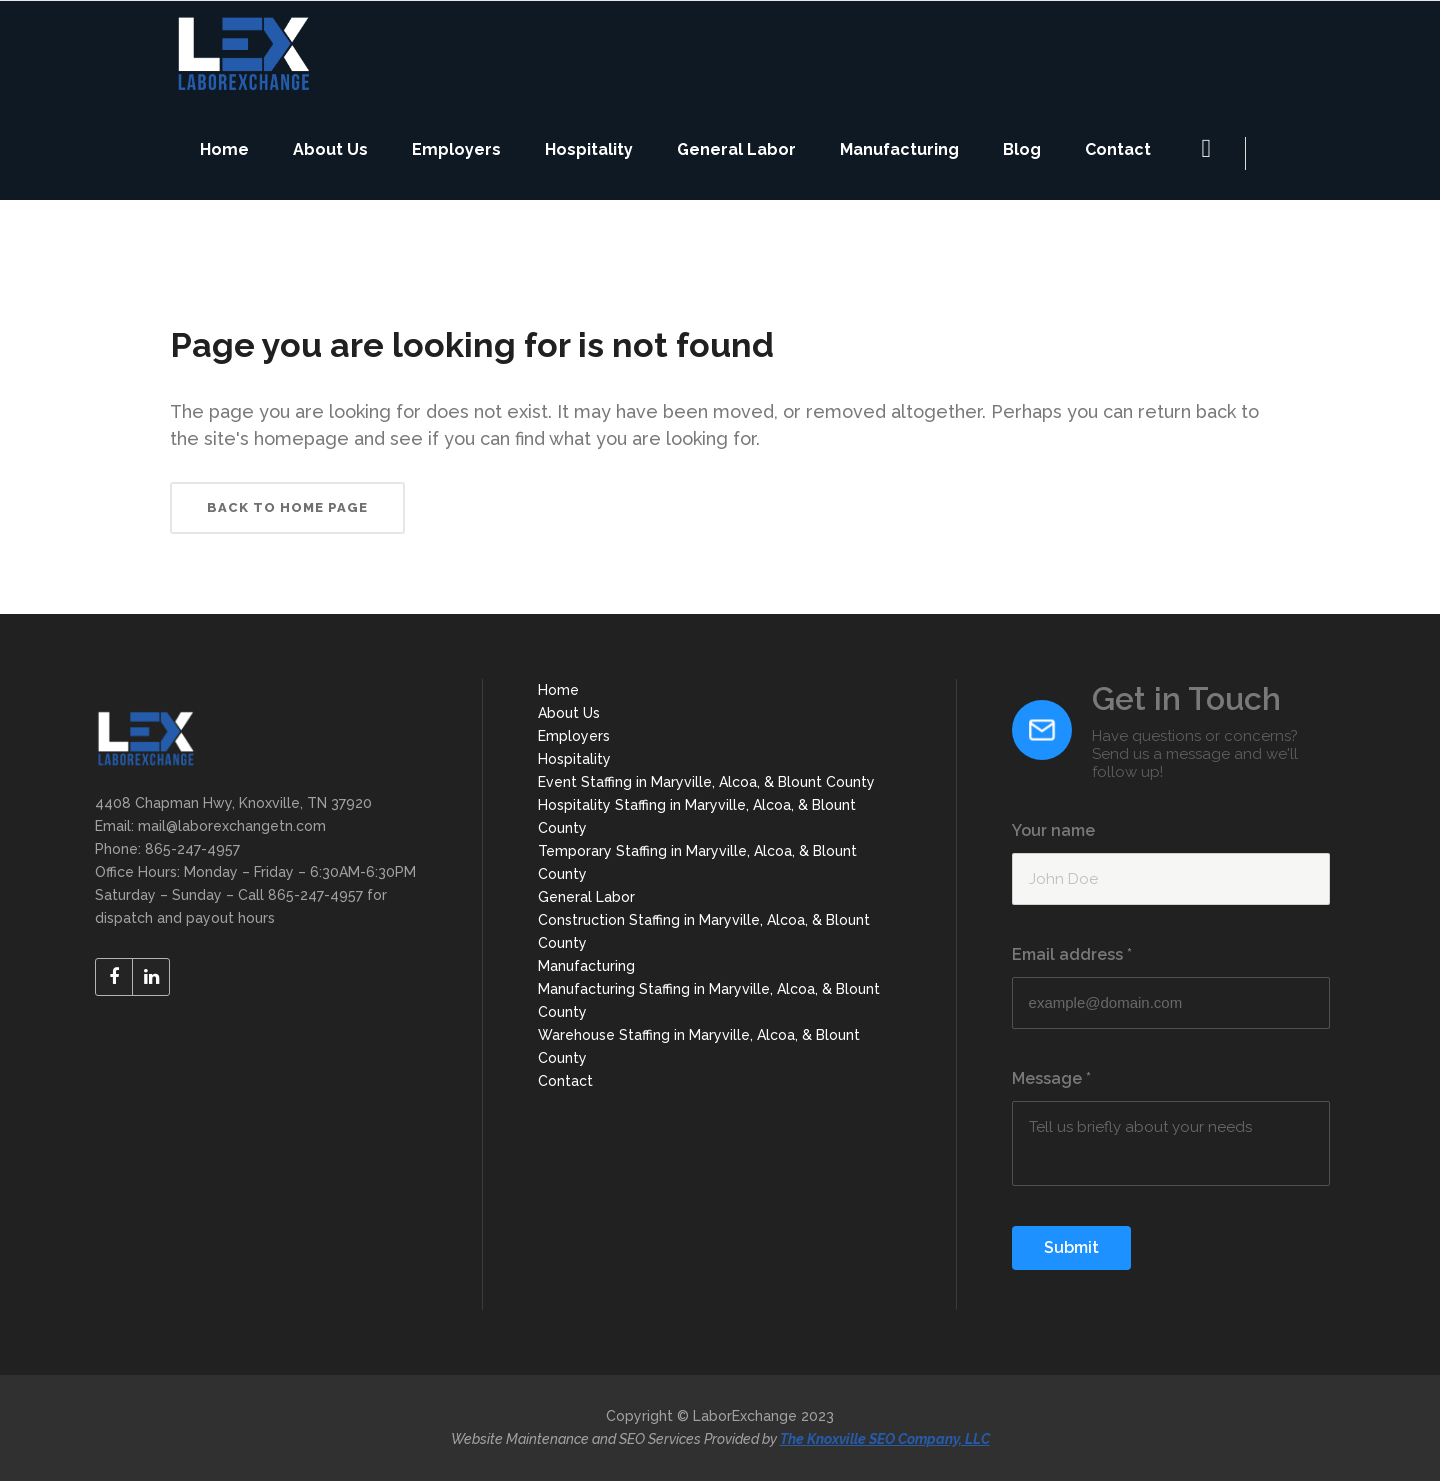  I want to click on Employers, so click(574, 736).